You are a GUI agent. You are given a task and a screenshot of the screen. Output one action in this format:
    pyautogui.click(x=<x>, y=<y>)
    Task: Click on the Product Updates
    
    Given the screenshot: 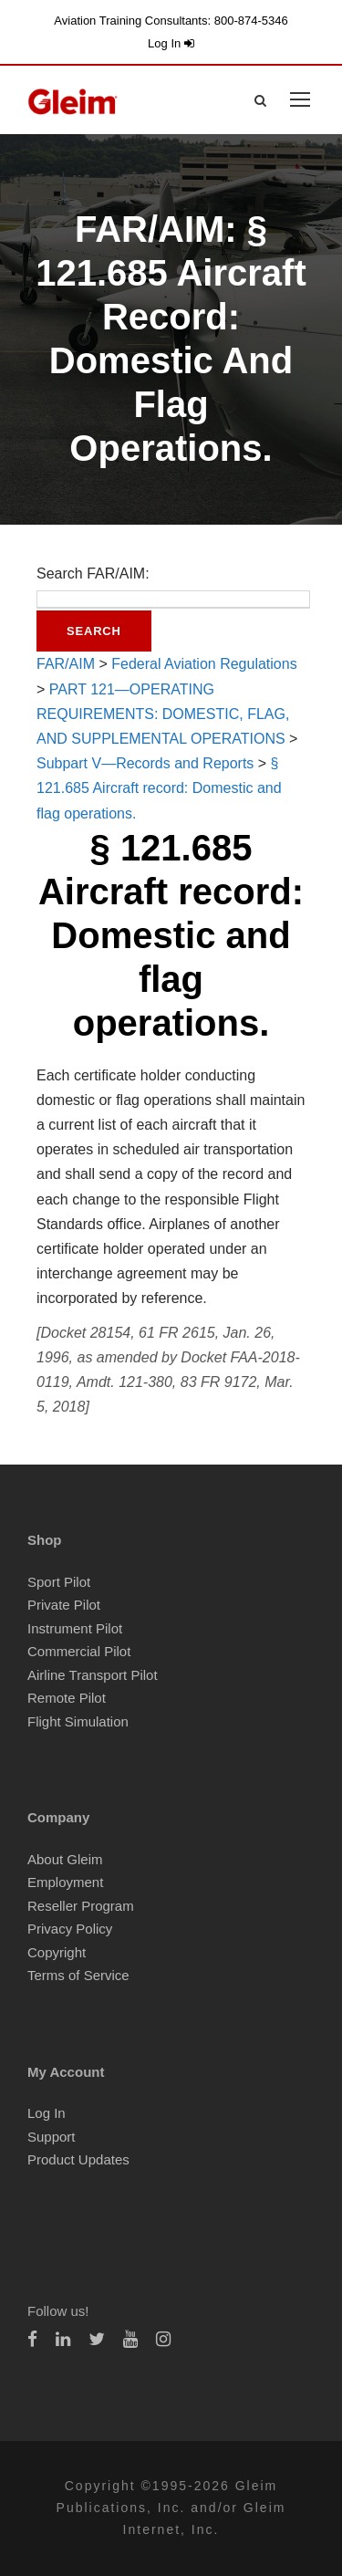 What is the action you would take?
    pyautogui.click(x=78, y=2159)
    